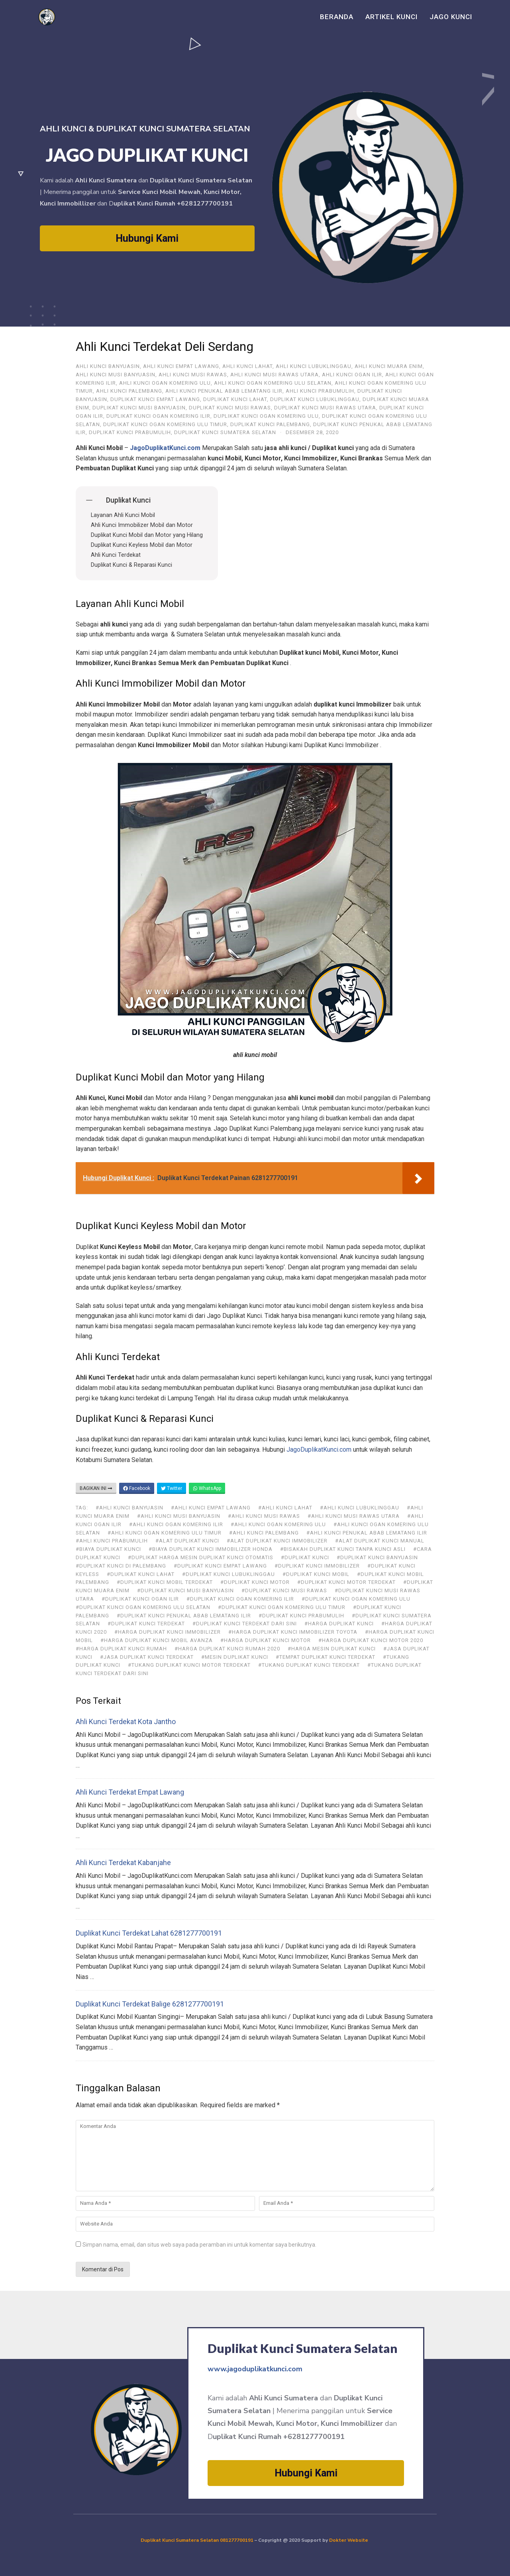 Image resolution: width=510 pixels, height=2576 pixels. Describe the element at coordinates (167, 1632) in the screenshot. I see `#harga duplikat kunci immobilizer` at that location.